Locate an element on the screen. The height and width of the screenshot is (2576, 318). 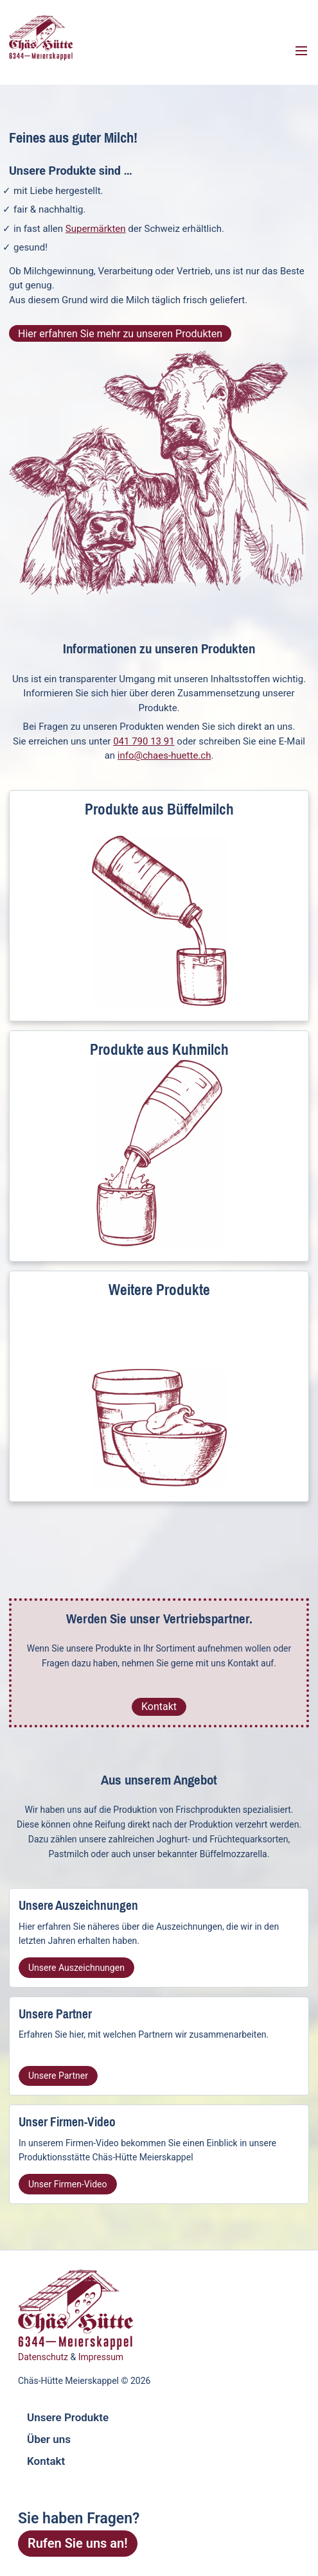
Impressum is located at coordinates (100, 2357).